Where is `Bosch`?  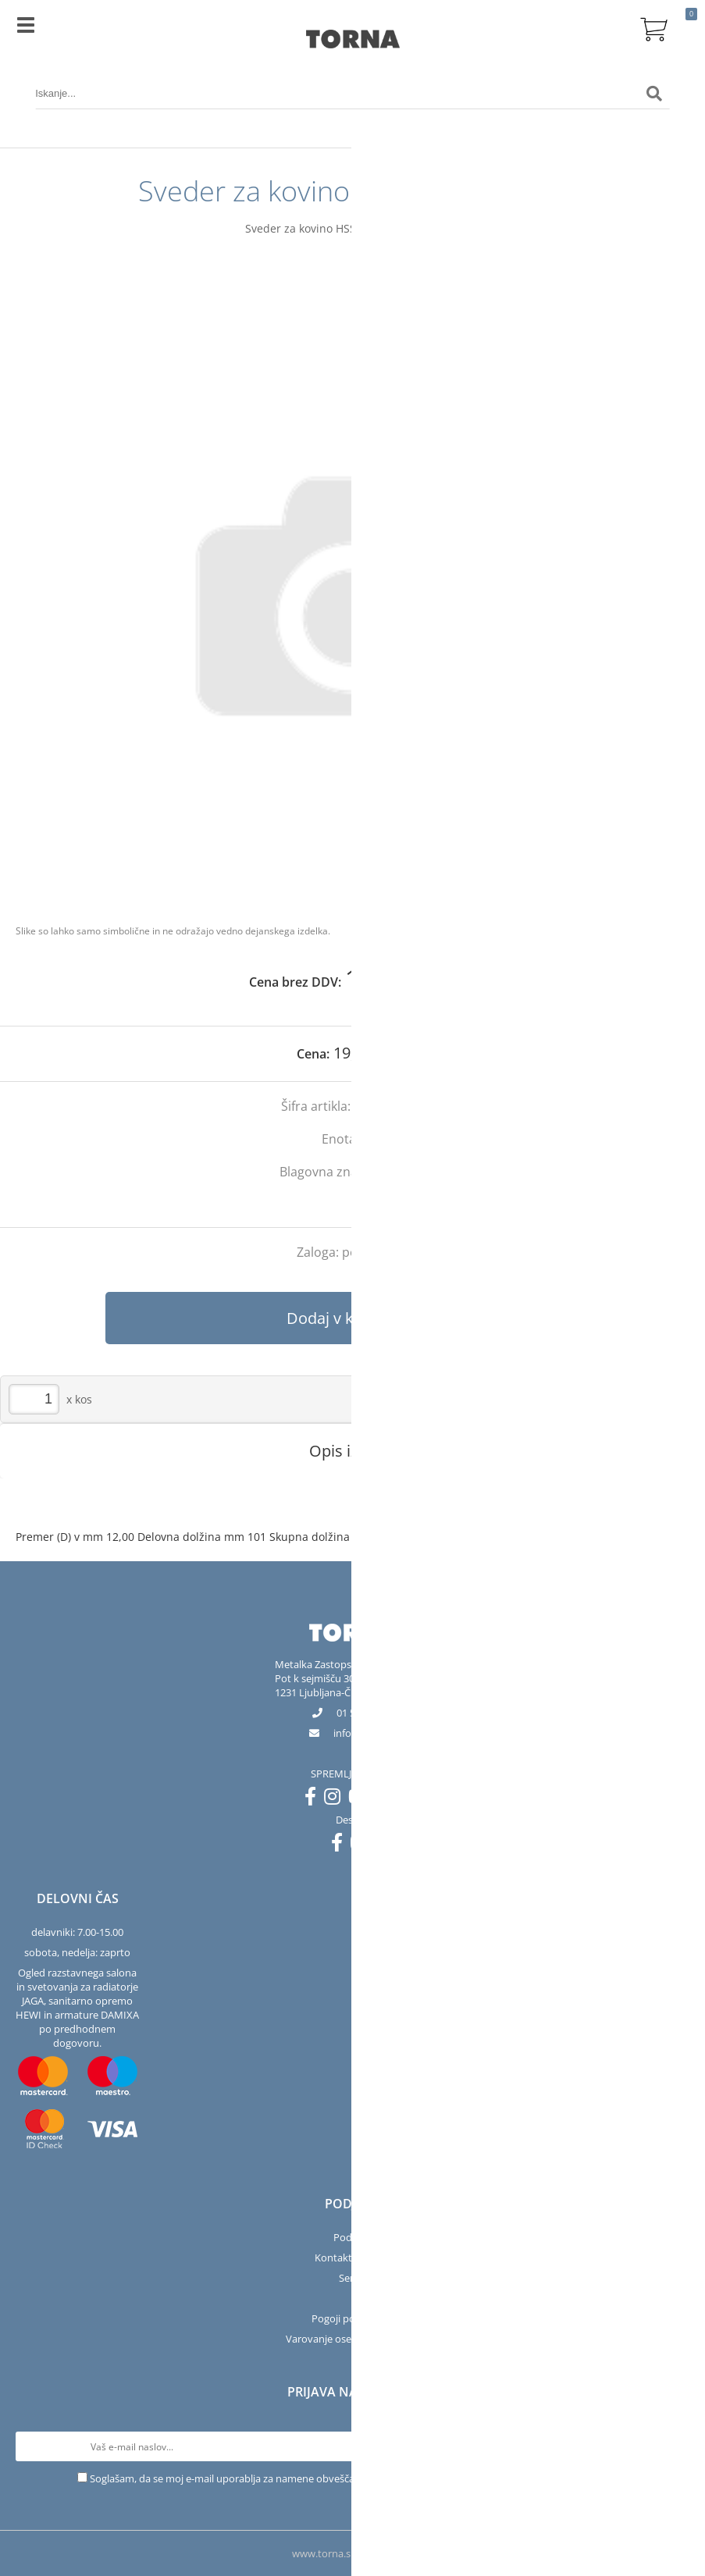 Bosch is located at coordinates (407, 1171).